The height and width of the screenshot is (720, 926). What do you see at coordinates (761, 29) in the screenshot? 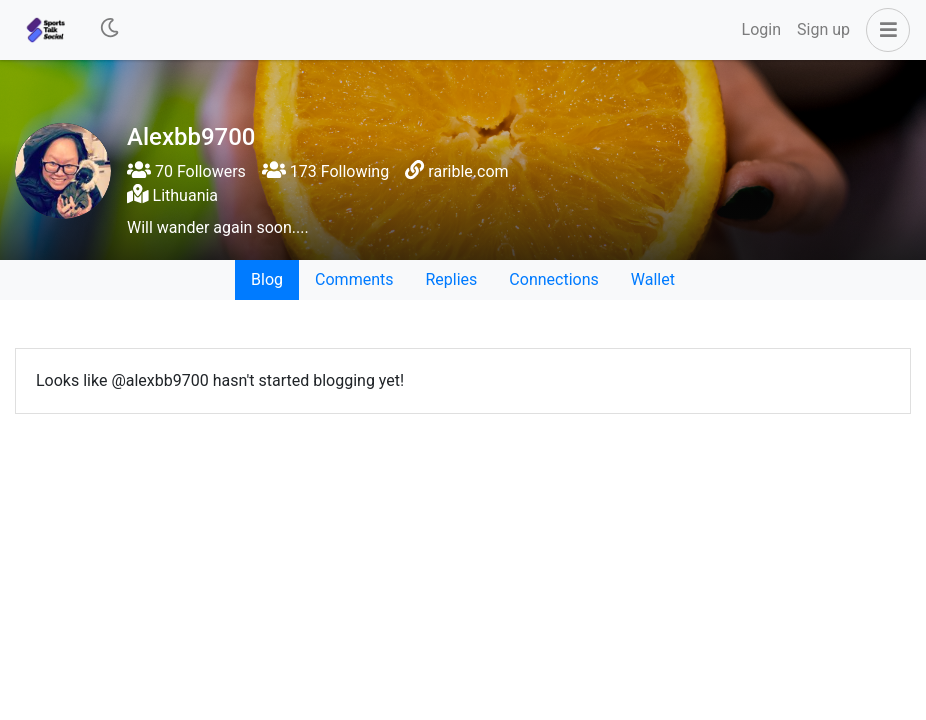
I see `Login` at bounding box center [761, 29].